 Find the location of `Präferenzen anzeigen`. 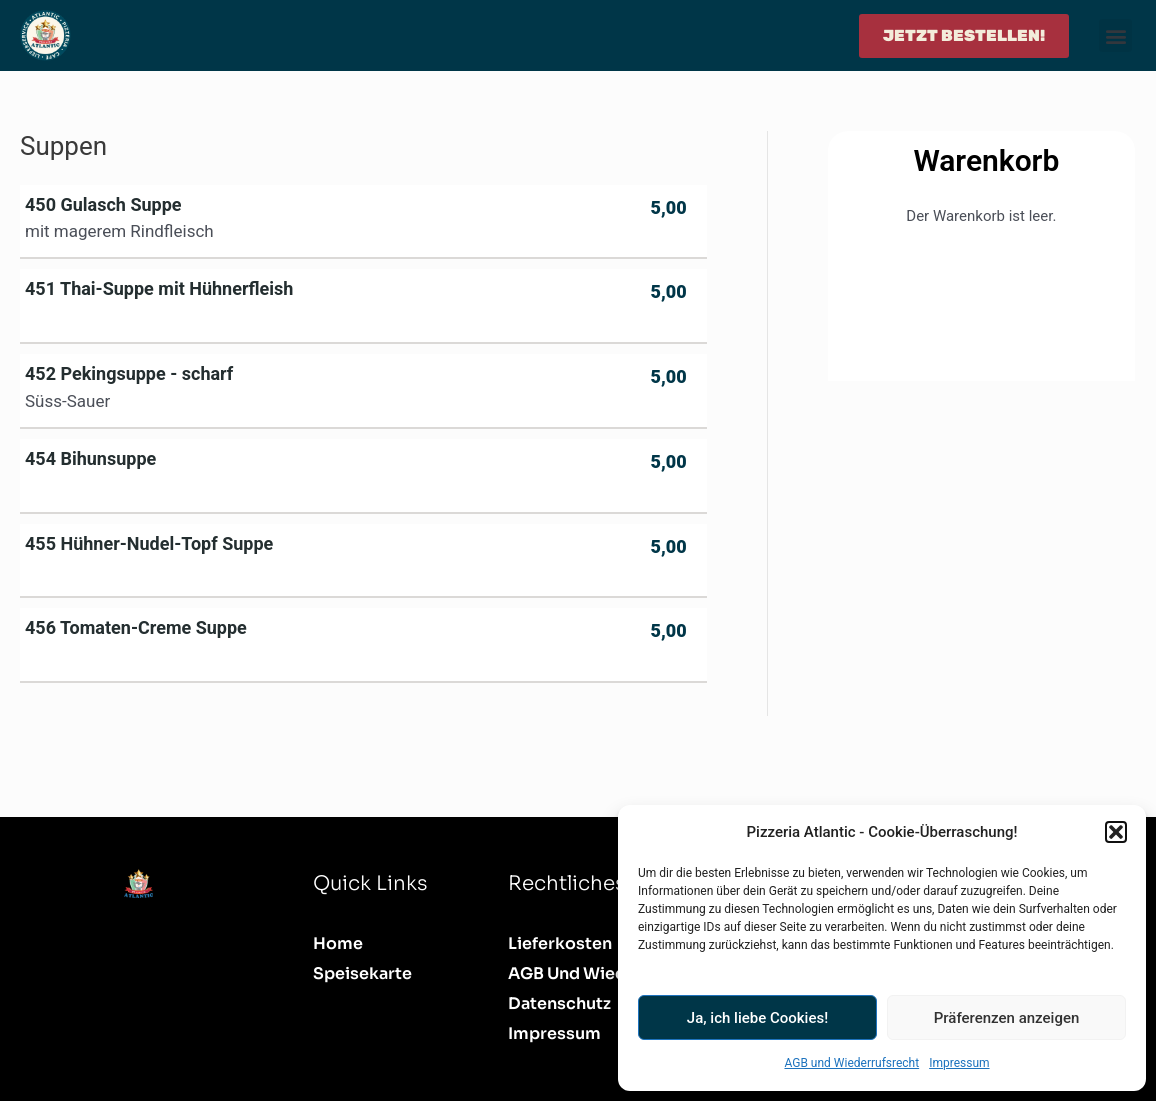

Präferenzen anzeigen is located at coordinates (1007, 1018).